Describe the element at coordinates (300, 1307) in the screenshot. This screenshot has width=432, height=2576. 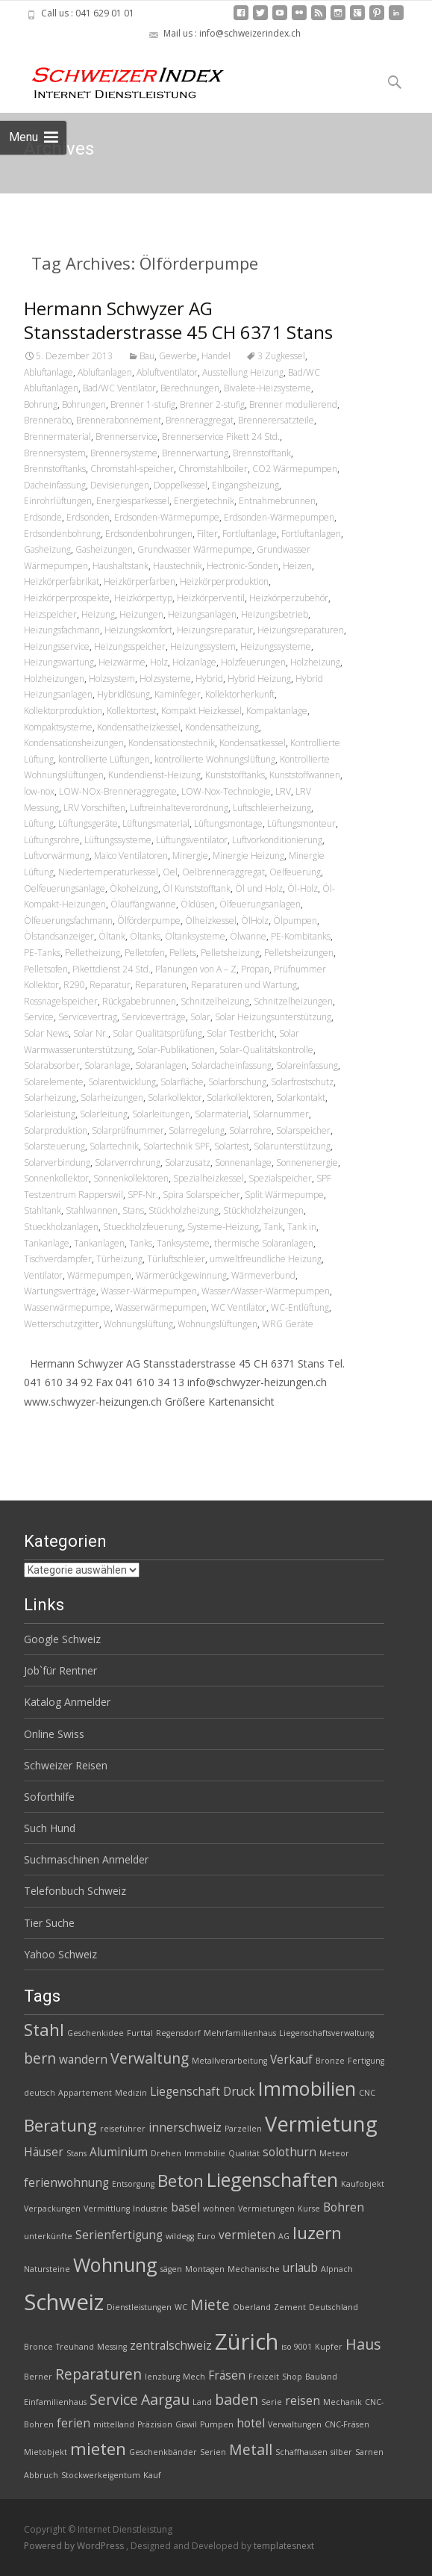
I see `WC-Entlüftung` at that location.